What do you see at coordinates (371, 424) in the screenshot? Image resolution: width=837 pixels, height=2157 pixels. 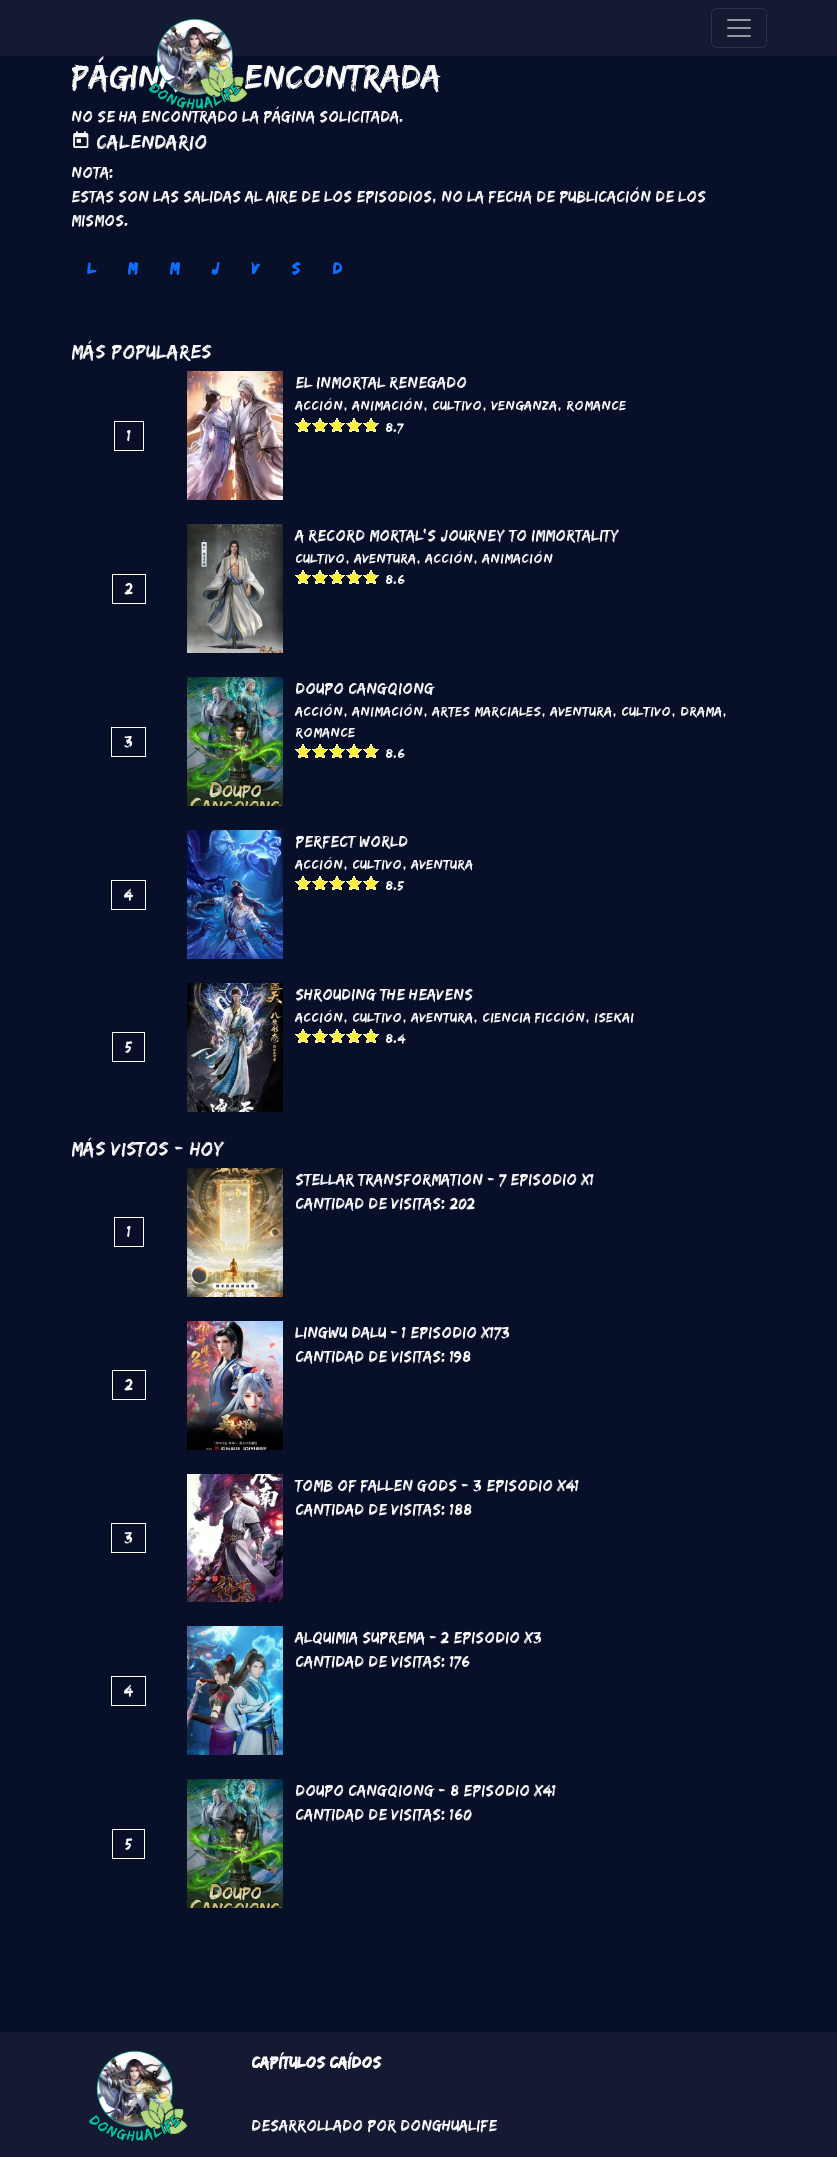 I see `Give it 5/5` at bounding box center [371, 424].